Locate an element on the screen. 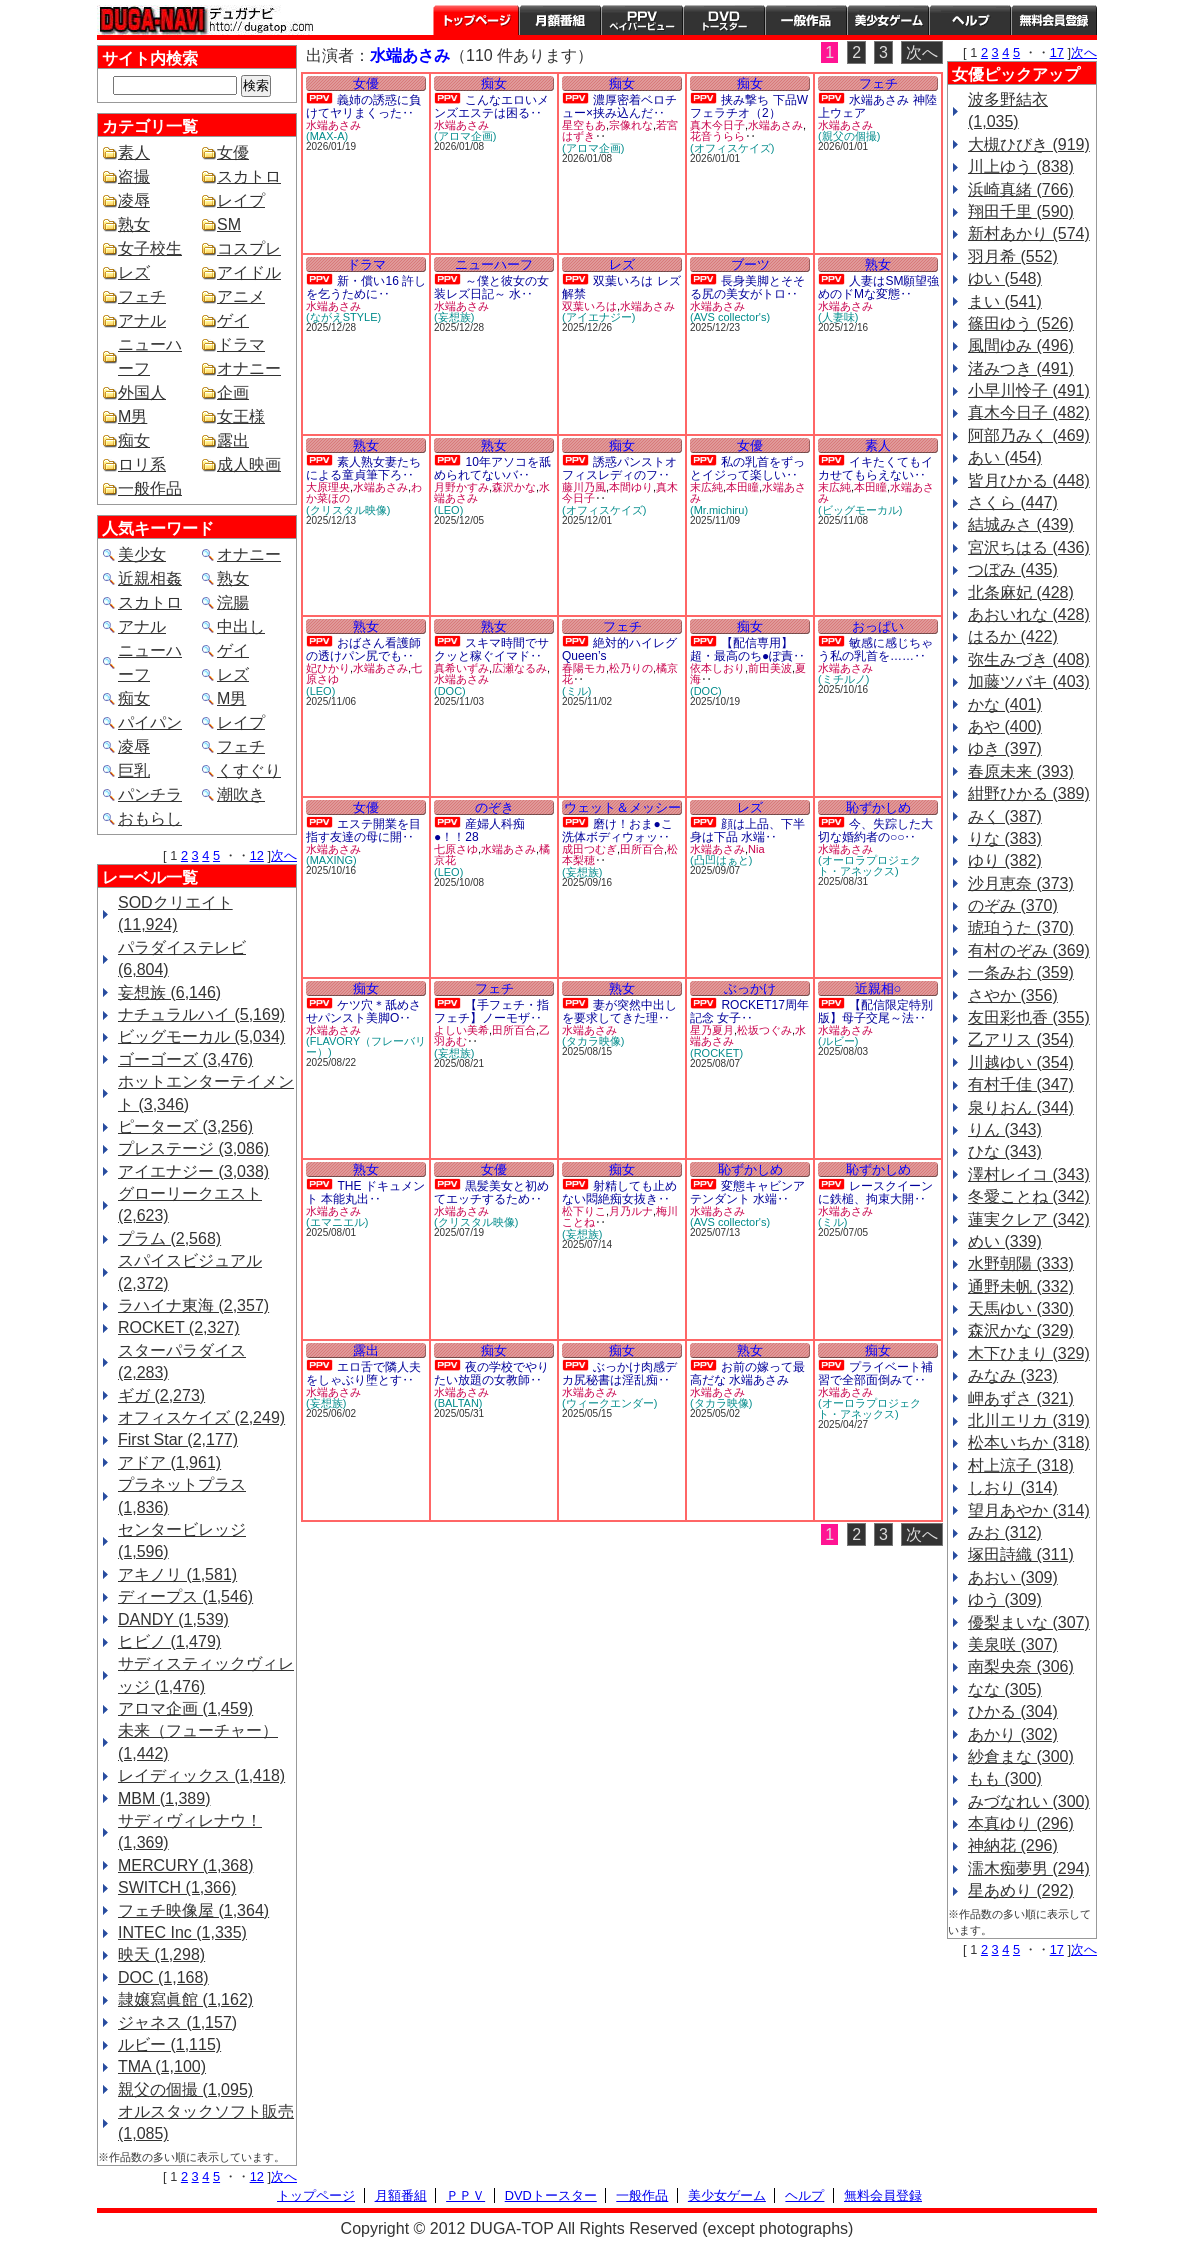 The image size is (1194, 2245). まい (541) is located at coordinates (1005, 301).